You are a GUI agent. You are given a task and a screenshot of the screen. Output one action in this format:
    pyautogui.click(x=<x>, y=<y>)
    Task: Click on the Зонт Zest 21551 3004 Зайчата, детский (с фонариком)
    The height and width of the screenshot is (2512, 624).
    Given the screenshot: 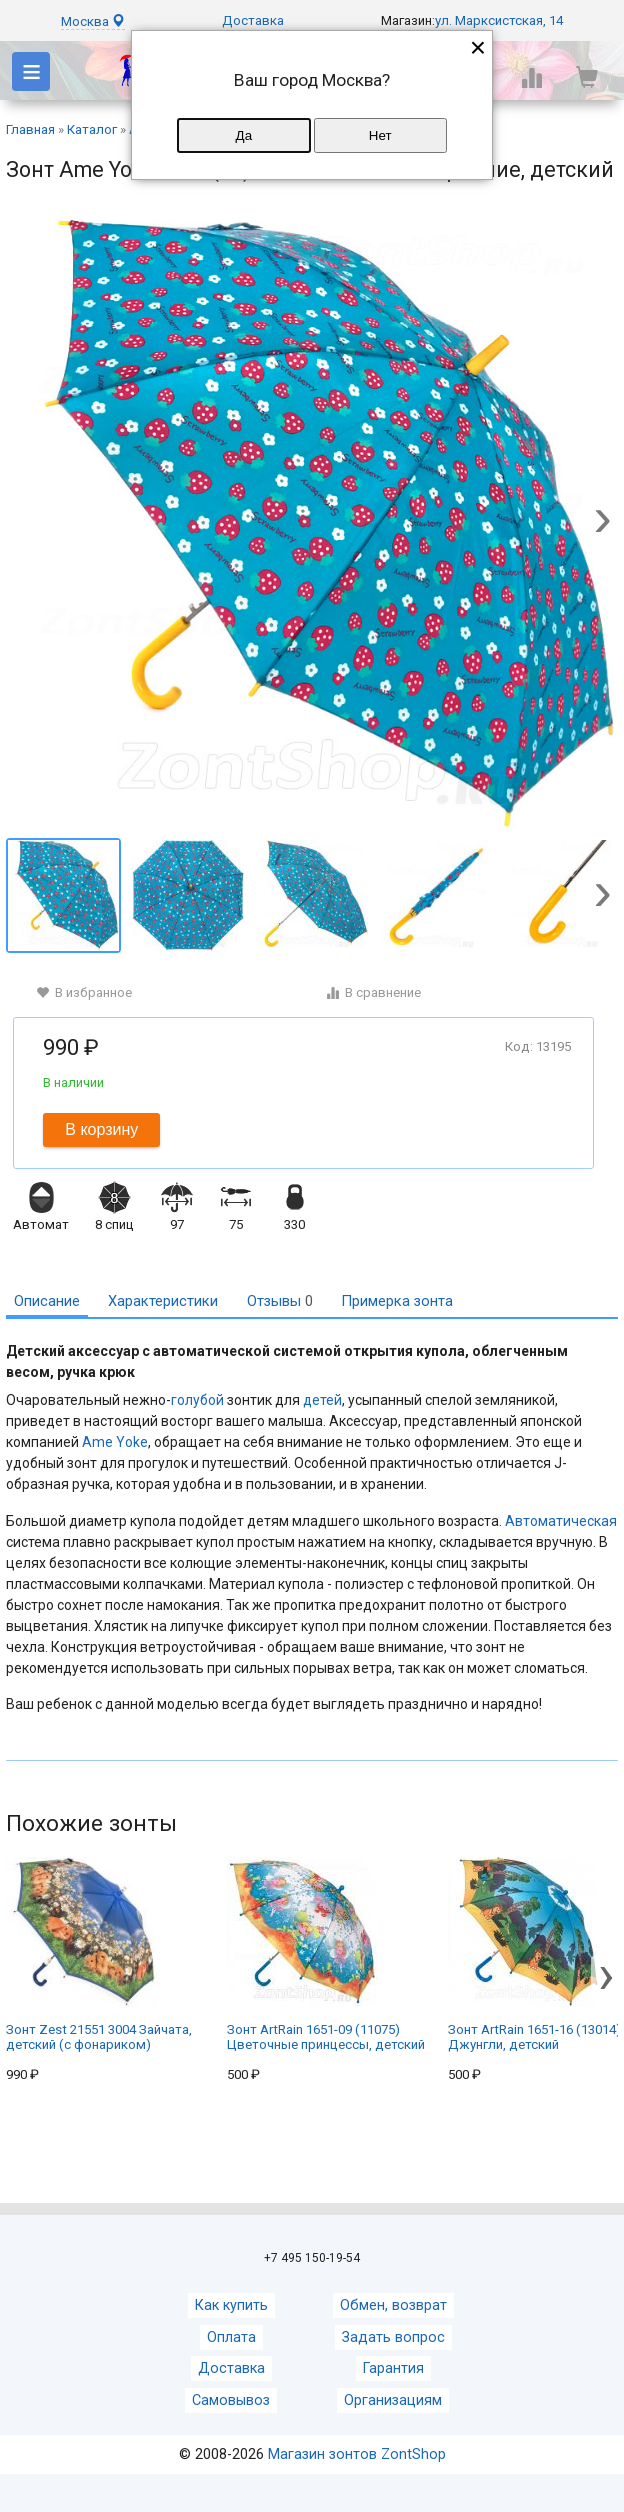 What is the action you would take?
    pyautogui.click(x=99, y=1954)
    